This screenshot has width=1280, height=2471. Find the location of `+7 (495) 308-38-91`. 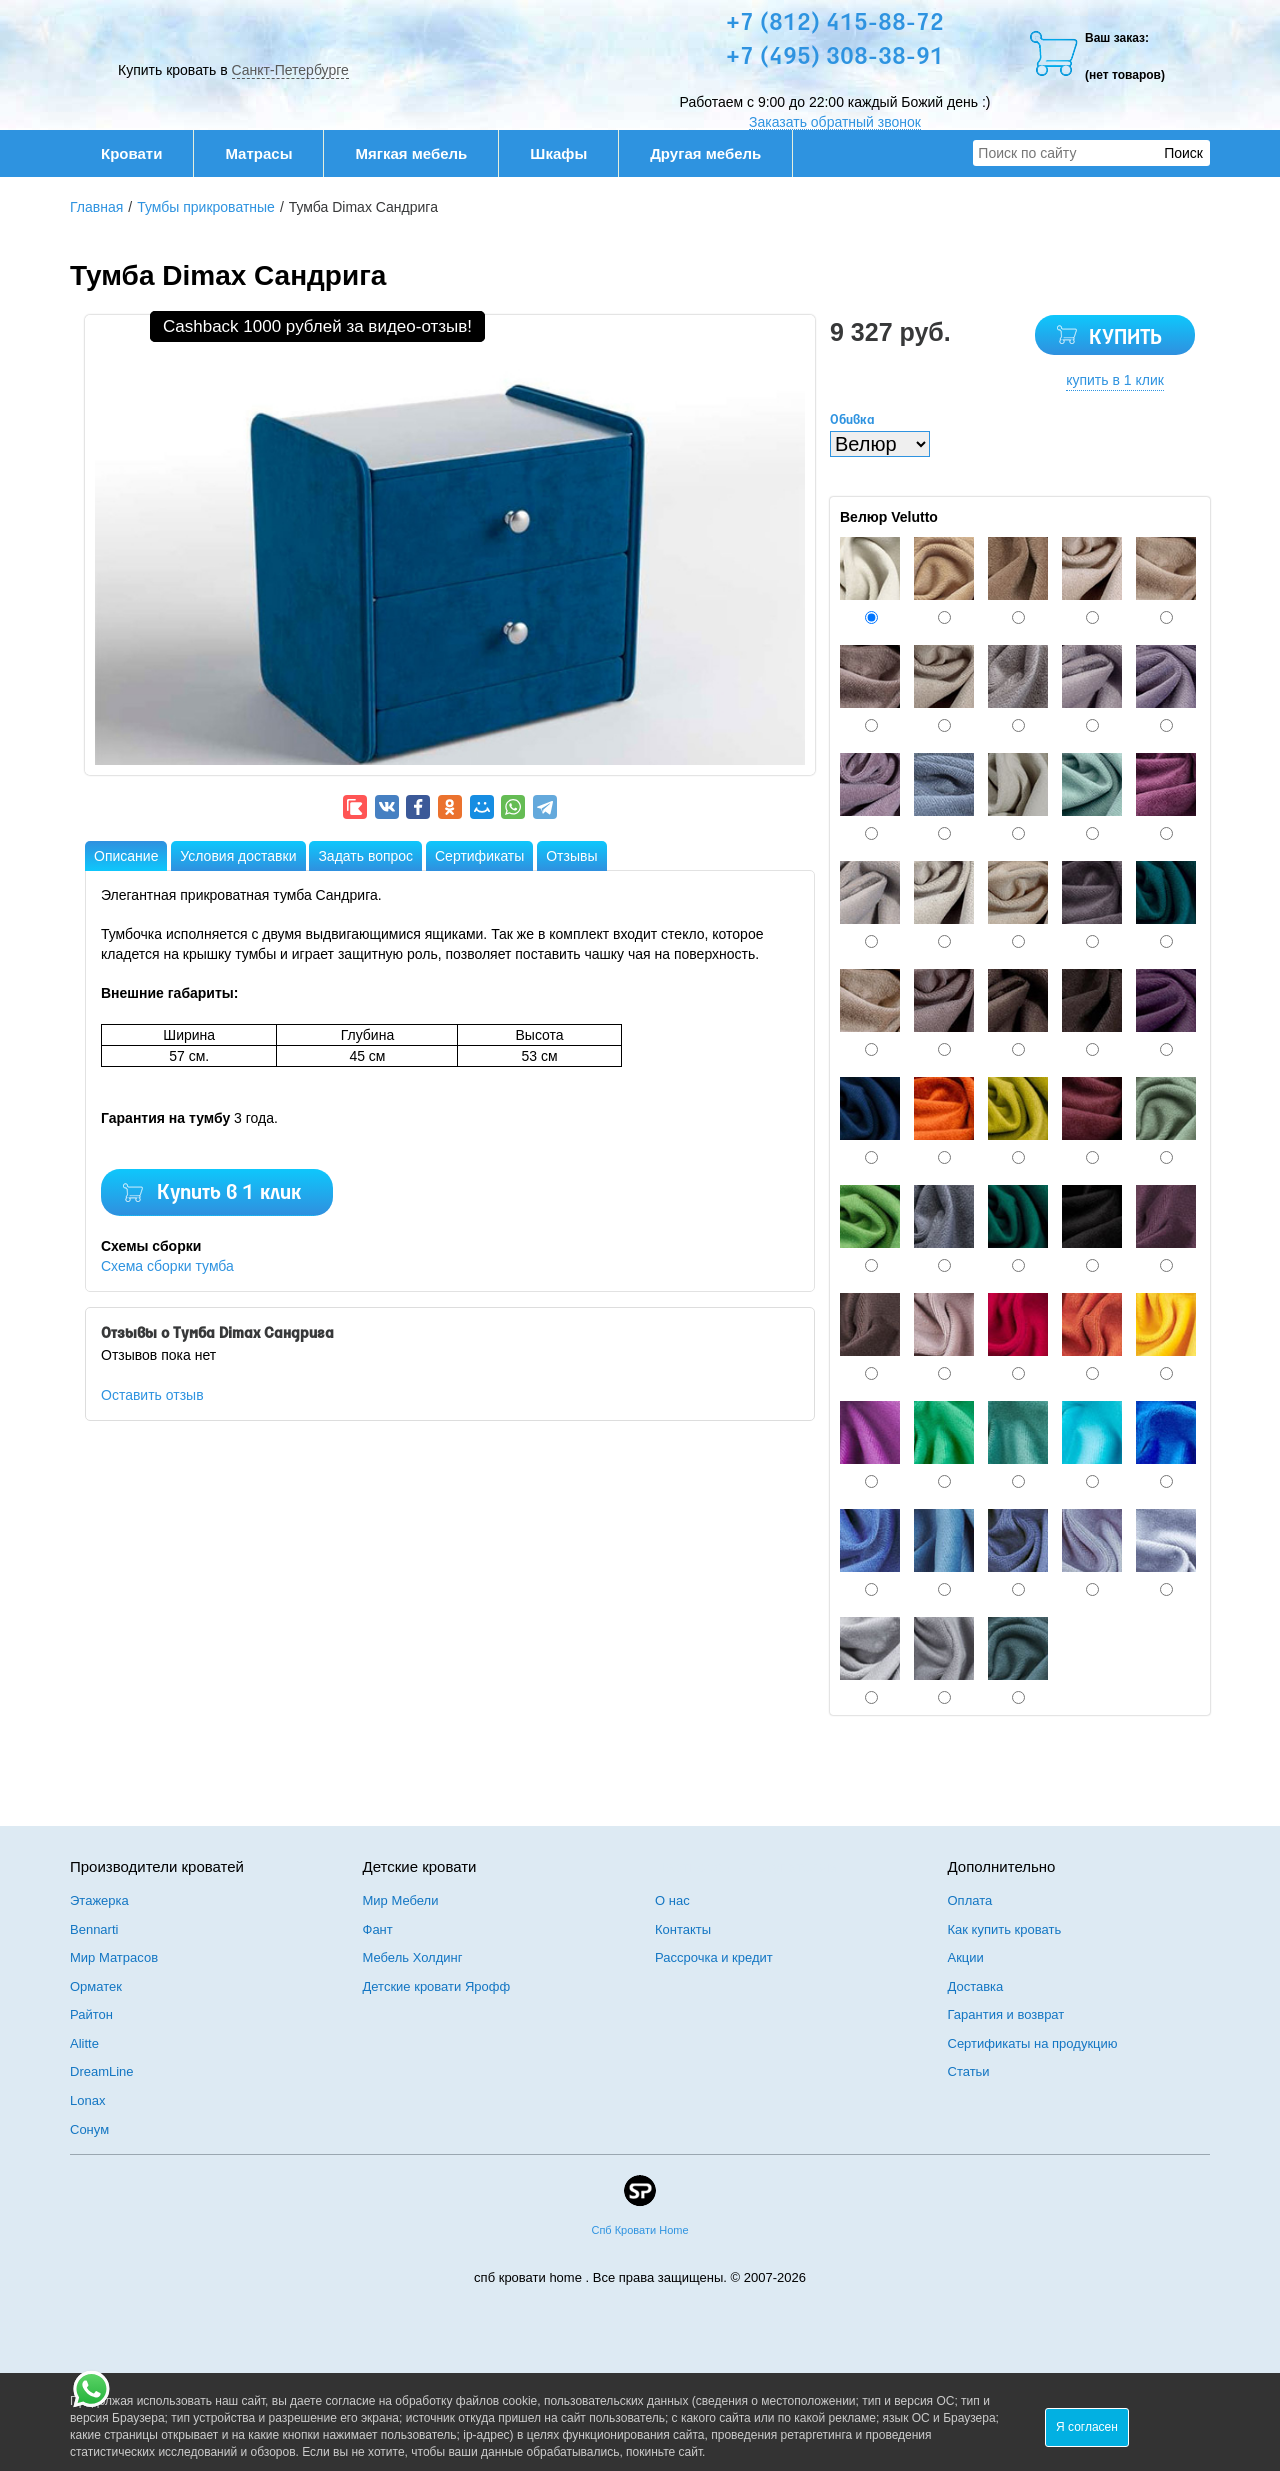

+7 (495) 308-38-91 is located at coordinates (835, 58).